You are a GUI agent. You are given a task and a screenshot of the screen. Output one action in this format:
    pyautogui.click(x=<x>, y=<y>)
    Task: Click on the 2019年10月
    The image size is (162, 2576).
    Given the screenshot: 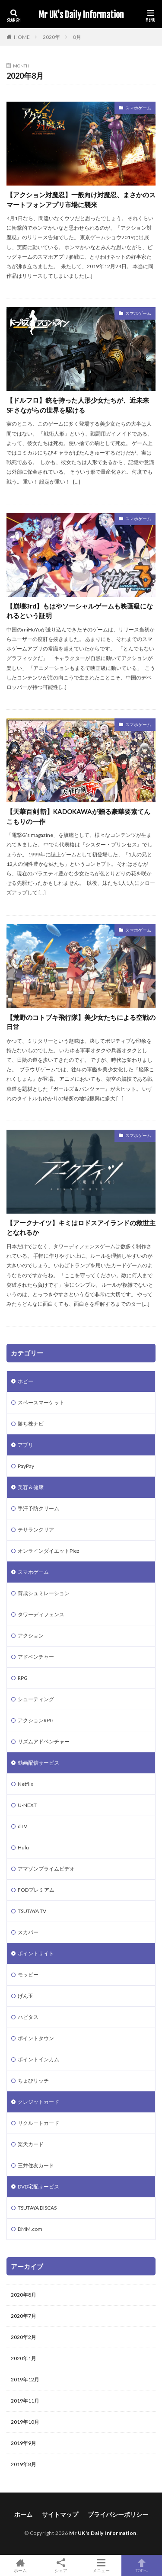 What is the action you would take?
    pyautogui.click(x=25, y=2422)
    